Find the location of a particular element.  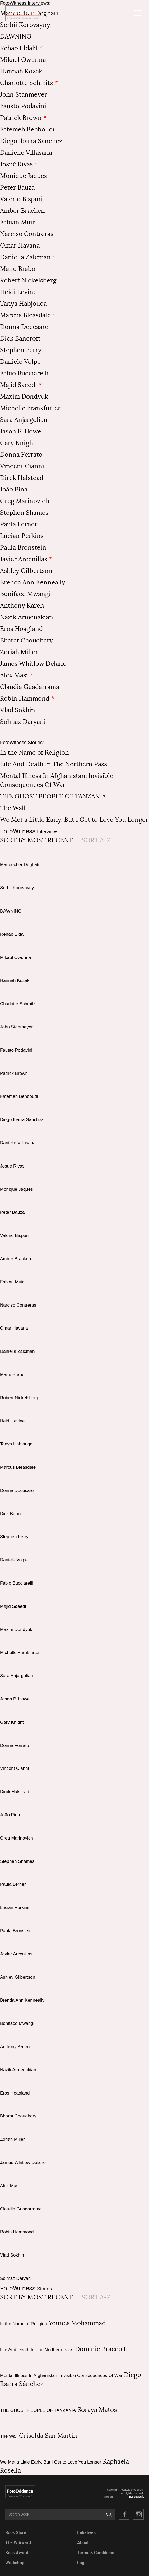

Dirck Halstead is located at coordinates (21, 478).